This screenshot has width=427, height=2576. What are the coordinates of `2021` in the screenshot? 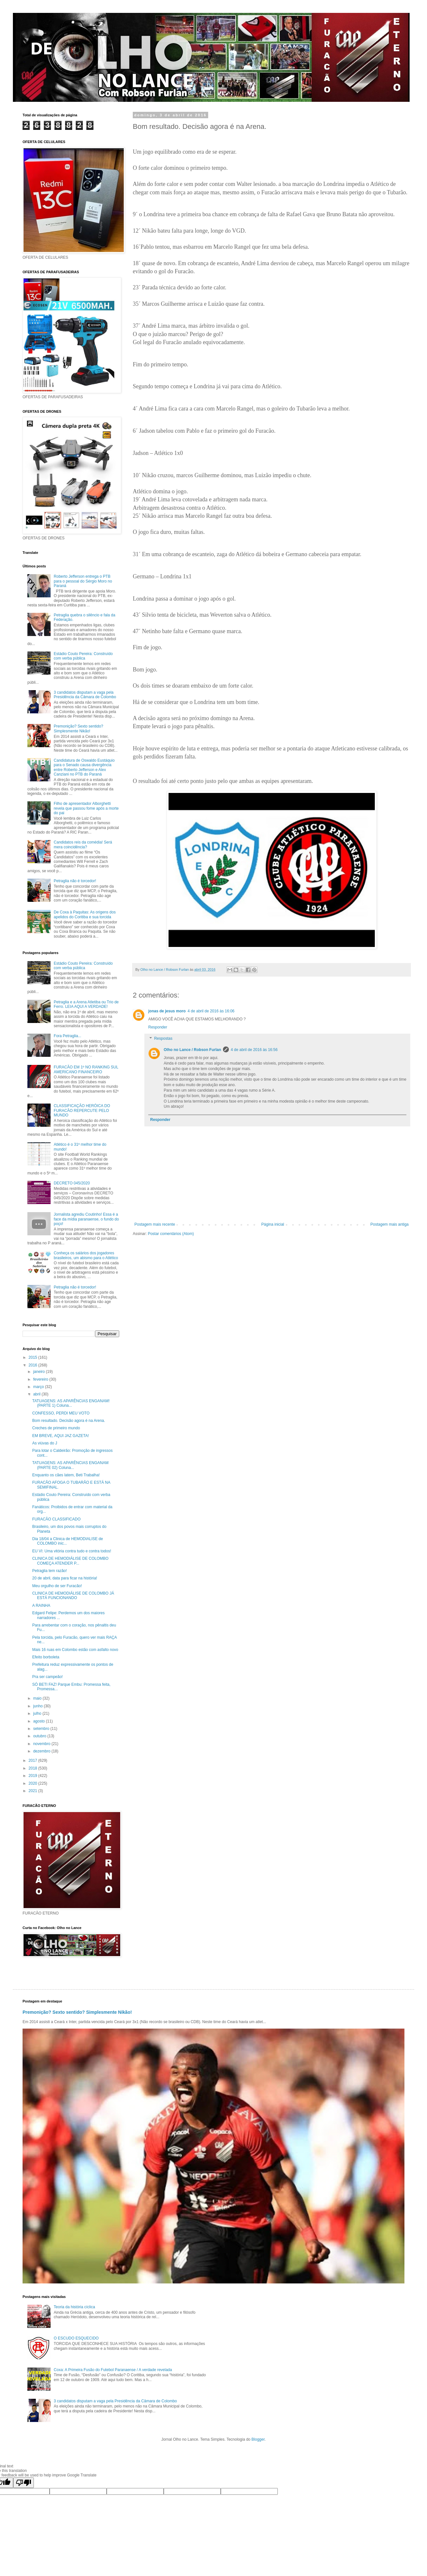 It's located at (33, 1791).